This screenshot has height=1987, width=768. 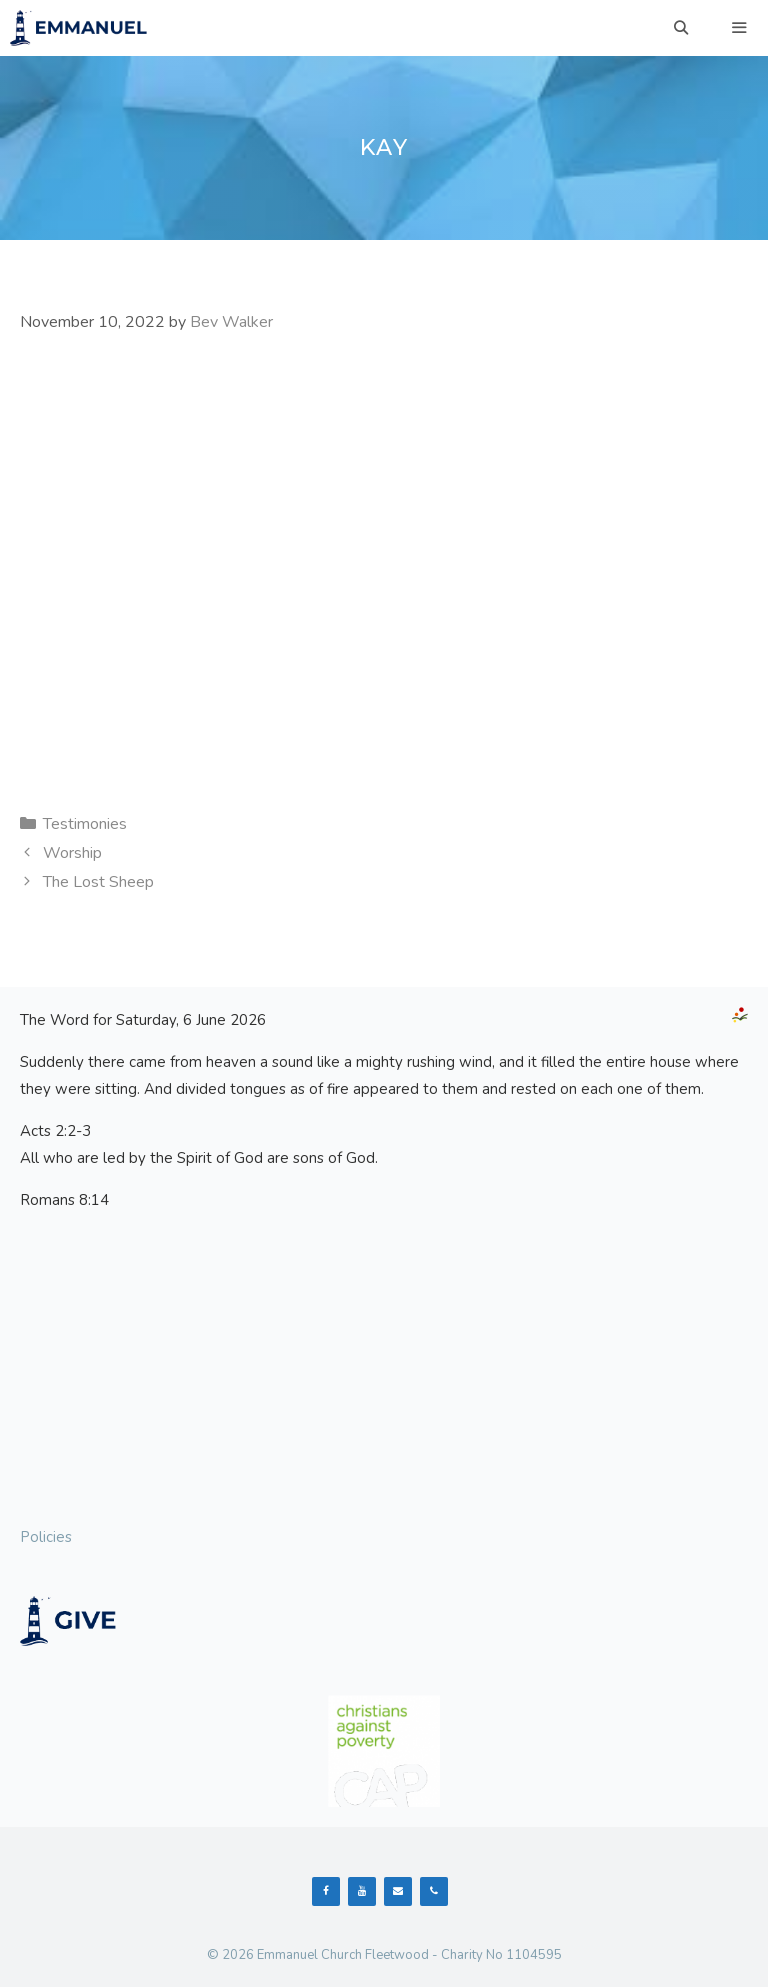 I want to click on [Open Search Bar], so click(x=681, y=28).